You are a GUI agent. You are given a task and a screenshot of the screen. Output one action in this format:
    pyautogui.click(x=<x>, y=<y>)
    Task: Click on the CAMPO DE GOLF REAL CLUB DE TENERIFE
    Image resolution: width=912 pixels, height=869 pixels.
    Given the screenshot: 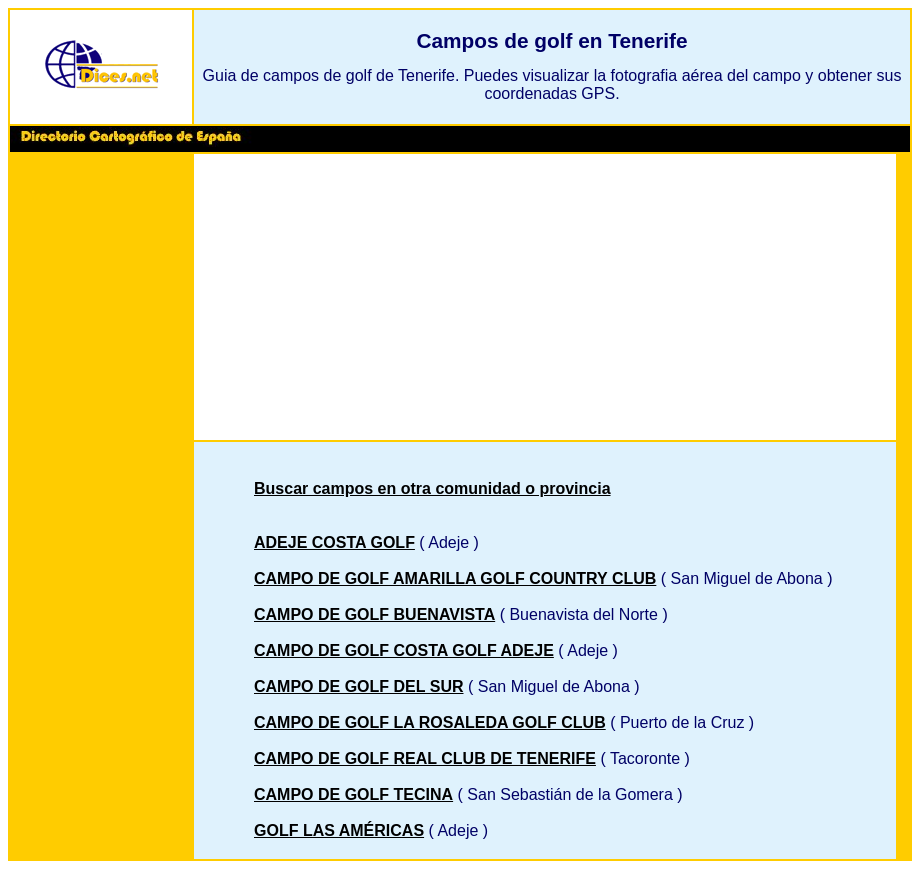 What is the action you would take?
    pyautogui.click(x=425, y=758)
    